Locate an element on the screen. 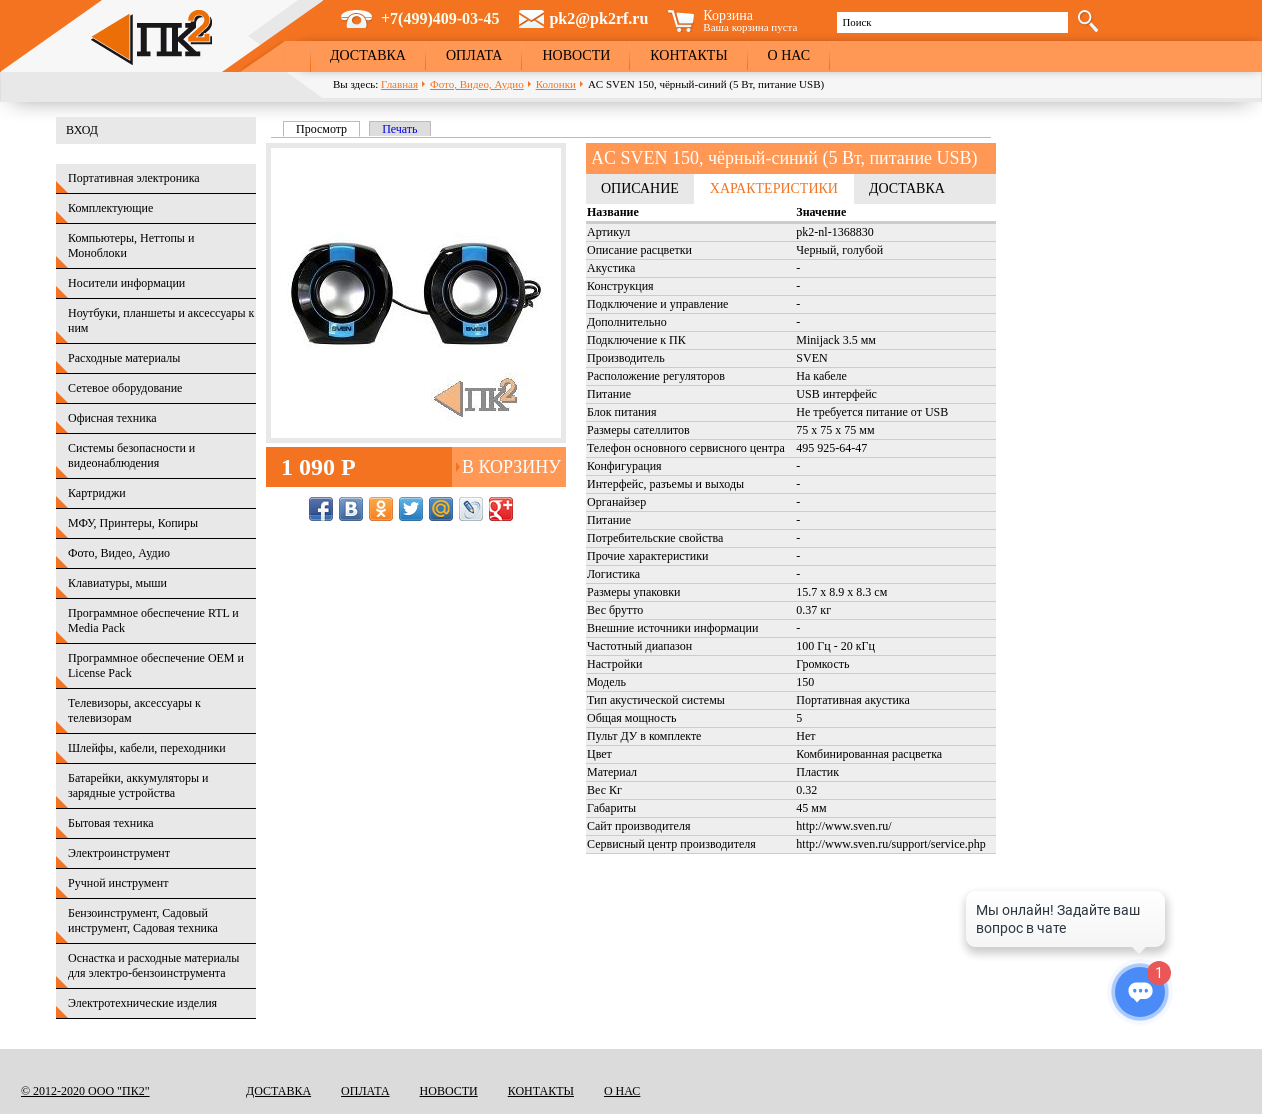 The width and height of the screenshot is (1262, 1114). Картриджи is located at coordinates (97, 493).